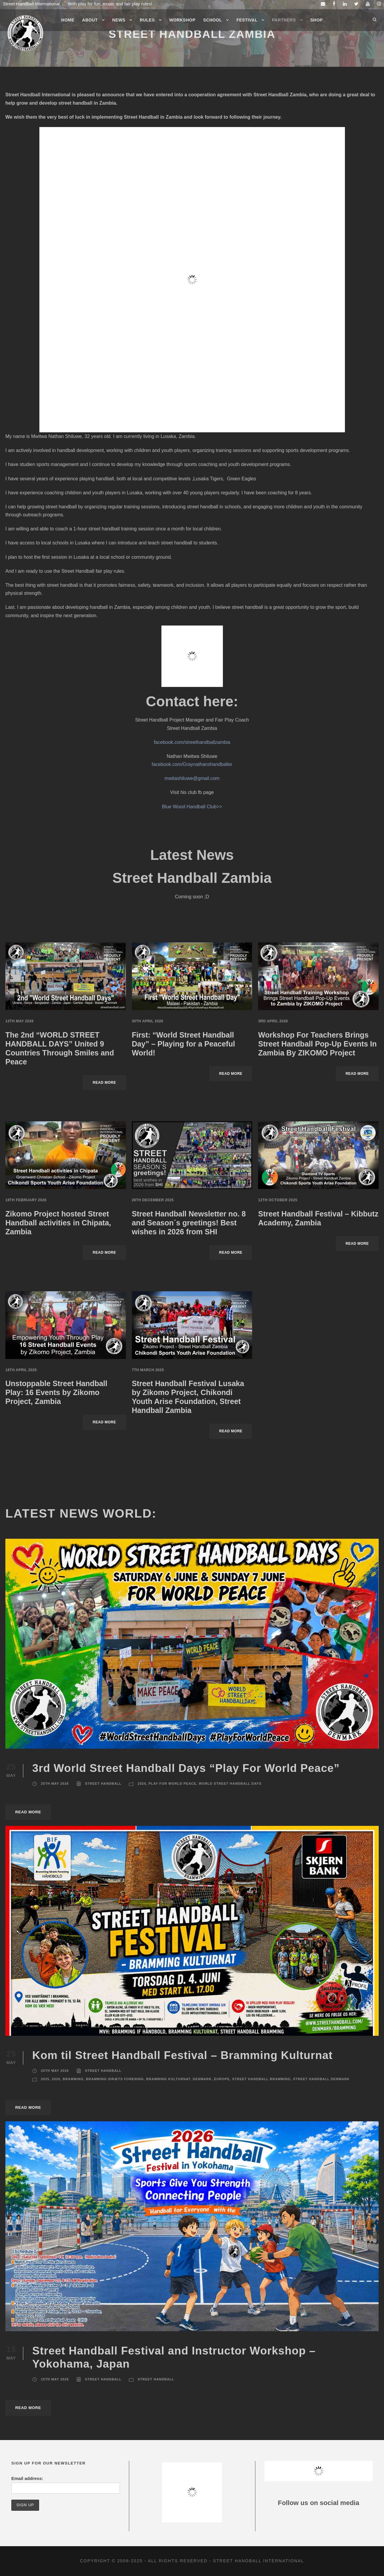 The image size is (384, 2576). I want to click on Play For World Peace, so click(172, 1783).